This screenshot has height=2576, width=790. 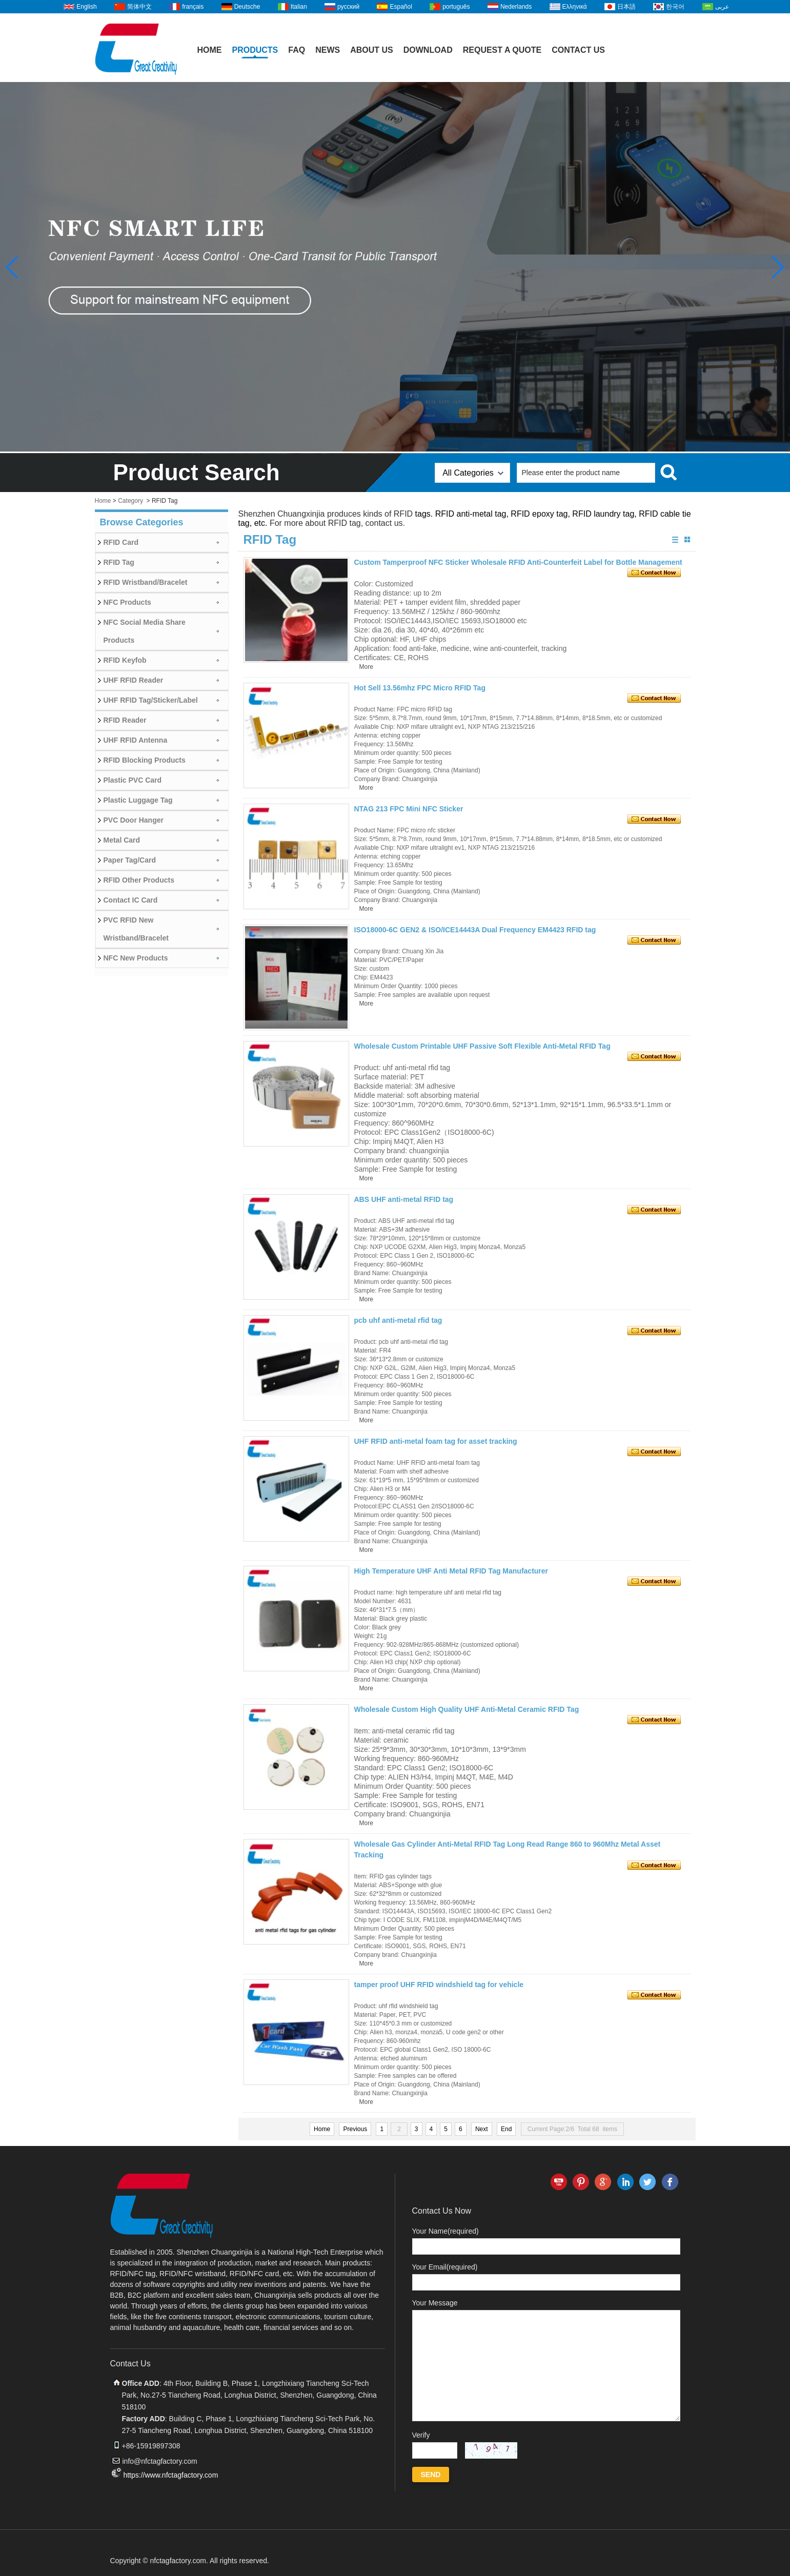 What do you see at coordinates (136, 740) in the screenshot?
I see `UHF RFID Antenna` at bounding box center [136, 740].